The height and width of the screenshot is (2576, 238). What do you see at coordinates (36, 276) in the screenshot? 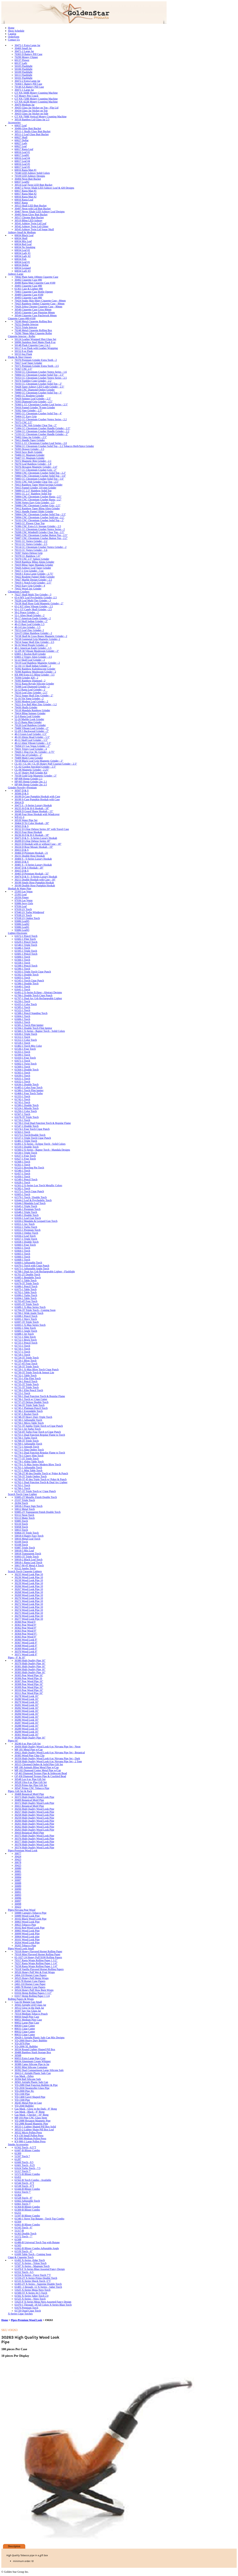
I see `70042 Plain Satin 100mm Cigarette Case` at bounding box center [36, 276].